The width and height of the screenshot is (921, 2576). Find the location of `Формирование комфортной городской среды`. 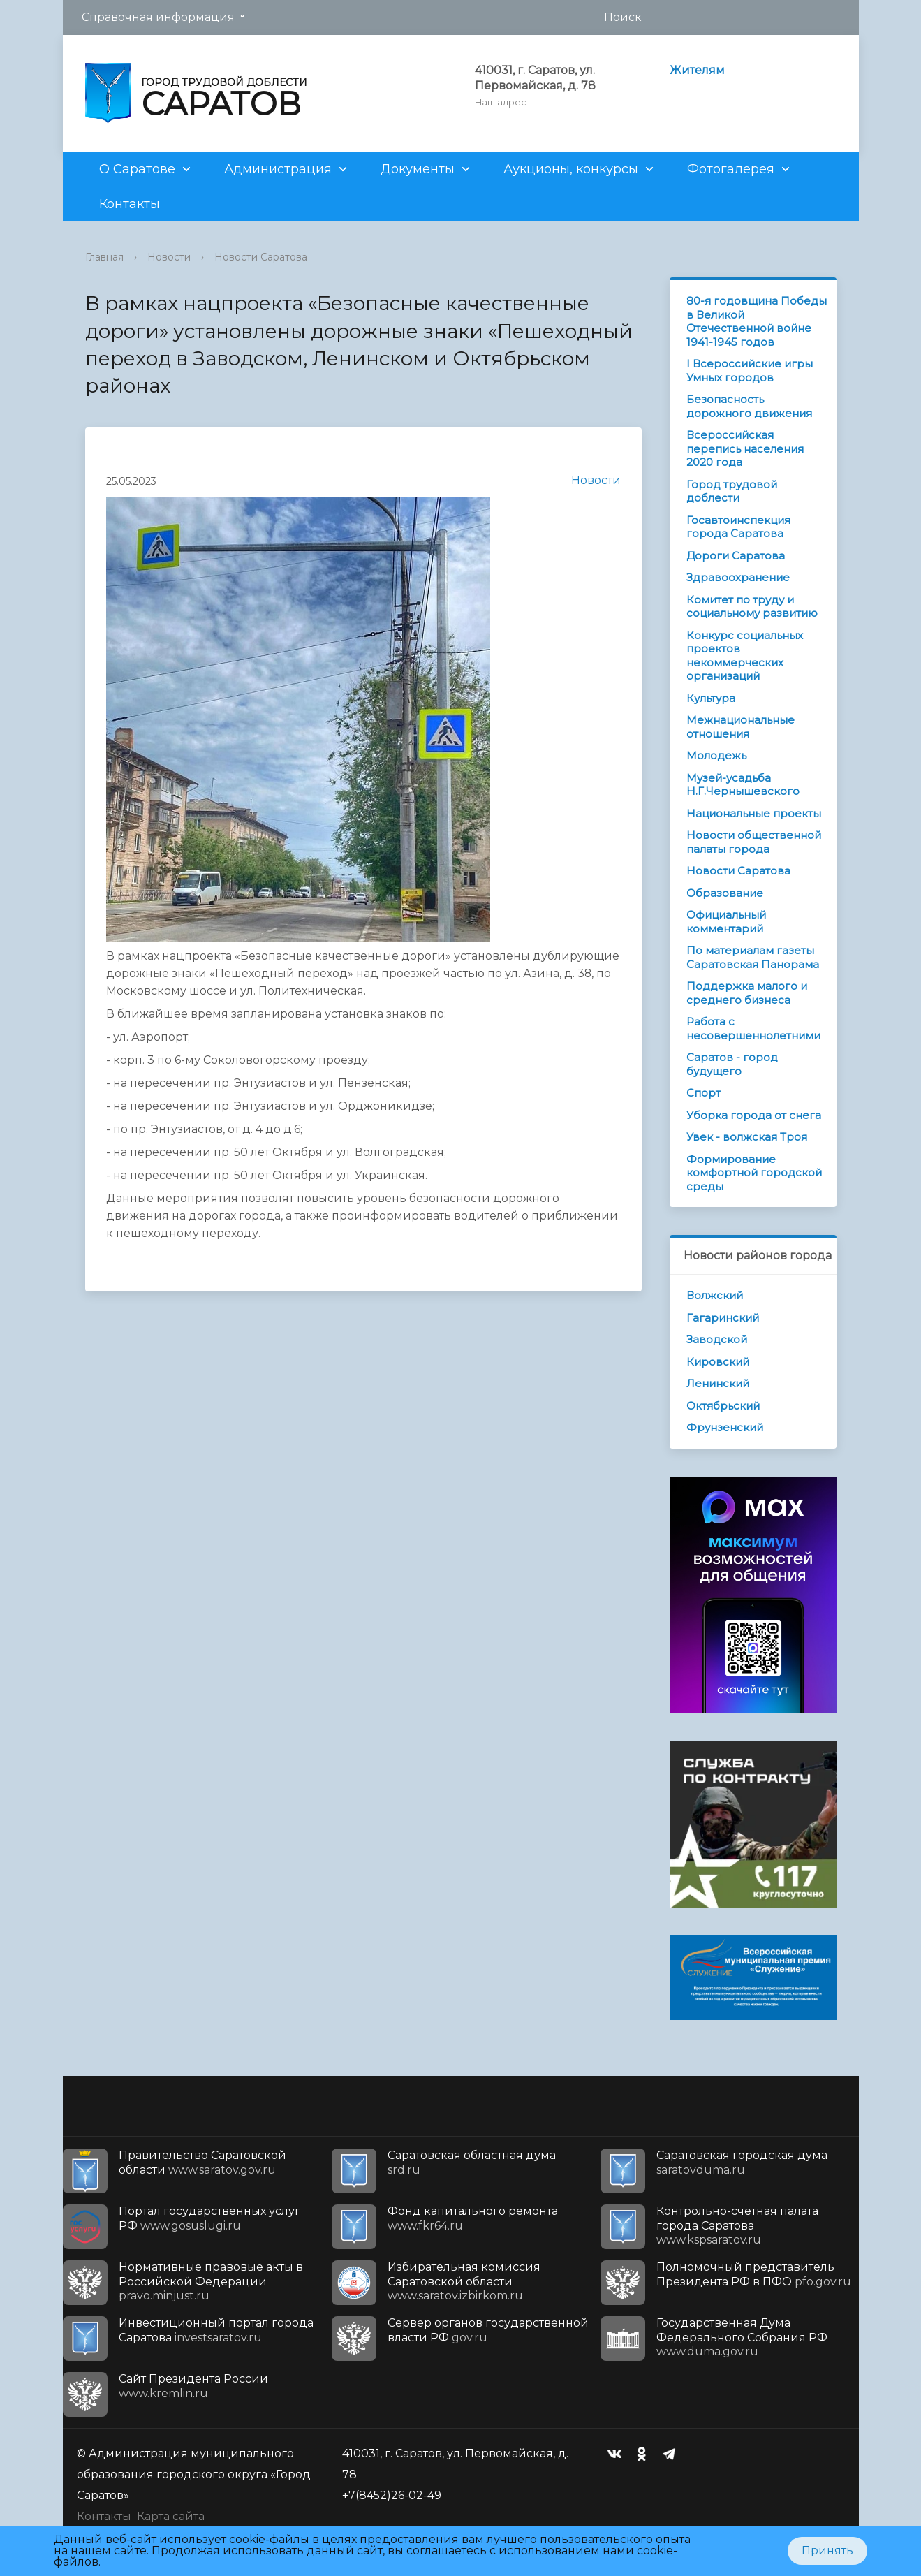

Формирование комфортной городской среды is located at coordinates (754, 1172).